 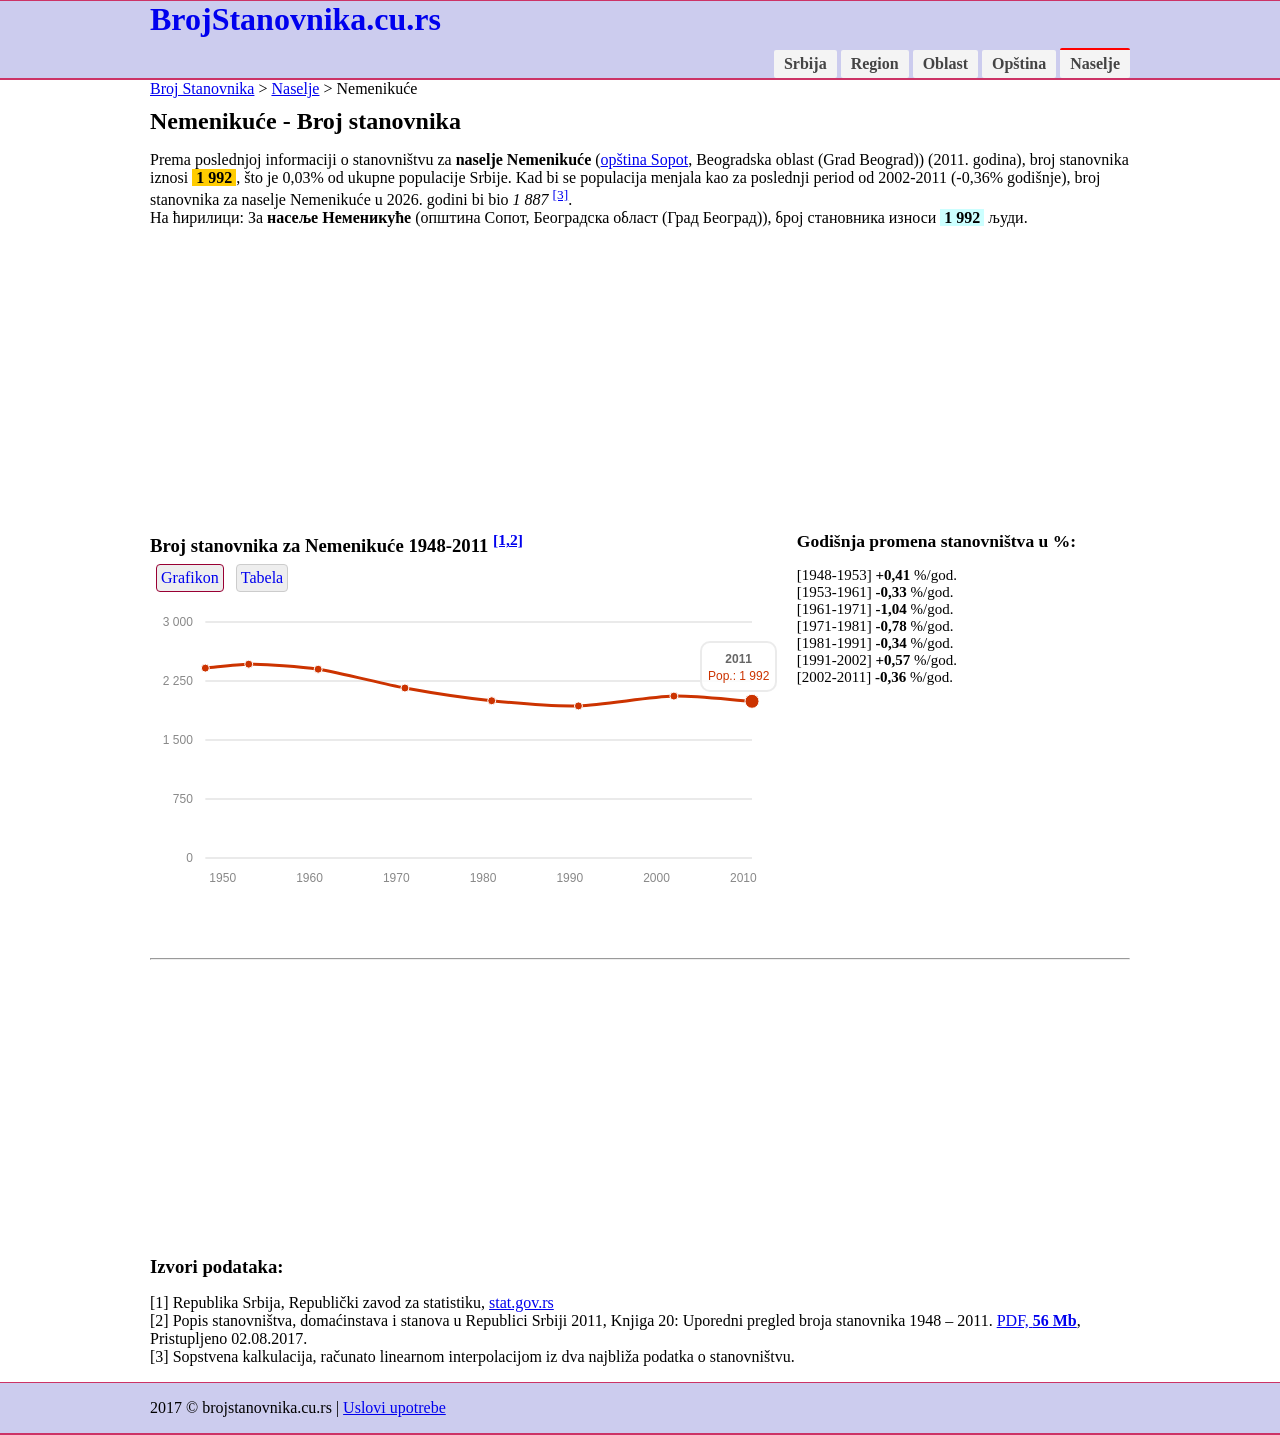 I want to click on opština Sopot, so click(x=645, y=159).